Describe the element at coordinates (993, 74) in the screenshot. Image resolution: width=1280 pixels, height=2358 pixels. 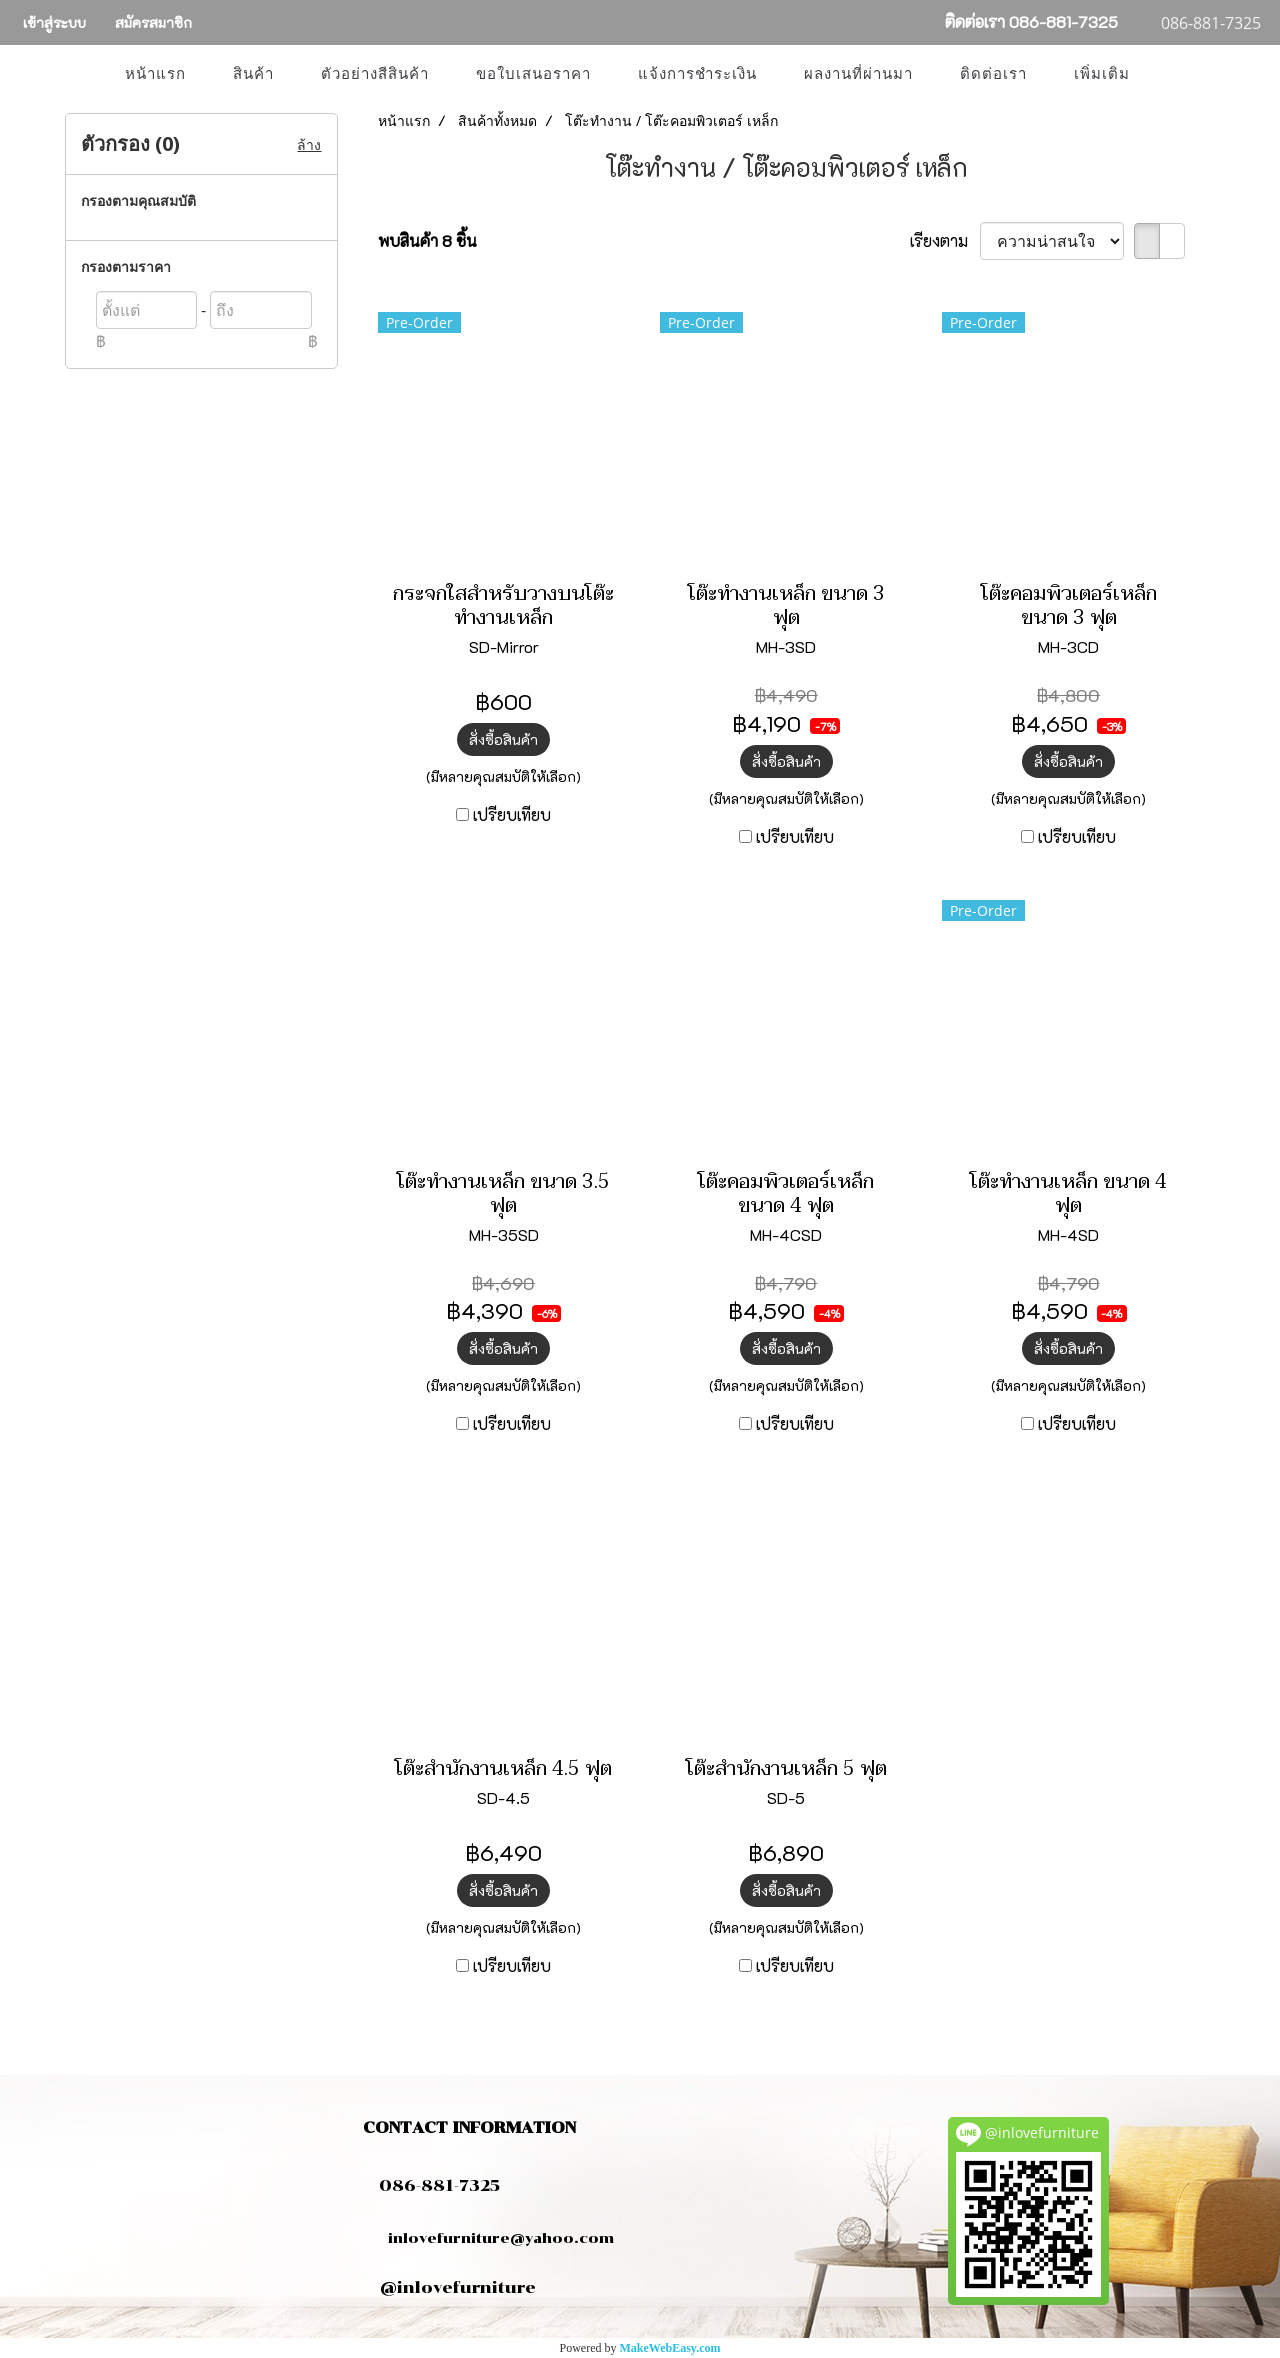
I see `ติดต่อเรา` at that location.